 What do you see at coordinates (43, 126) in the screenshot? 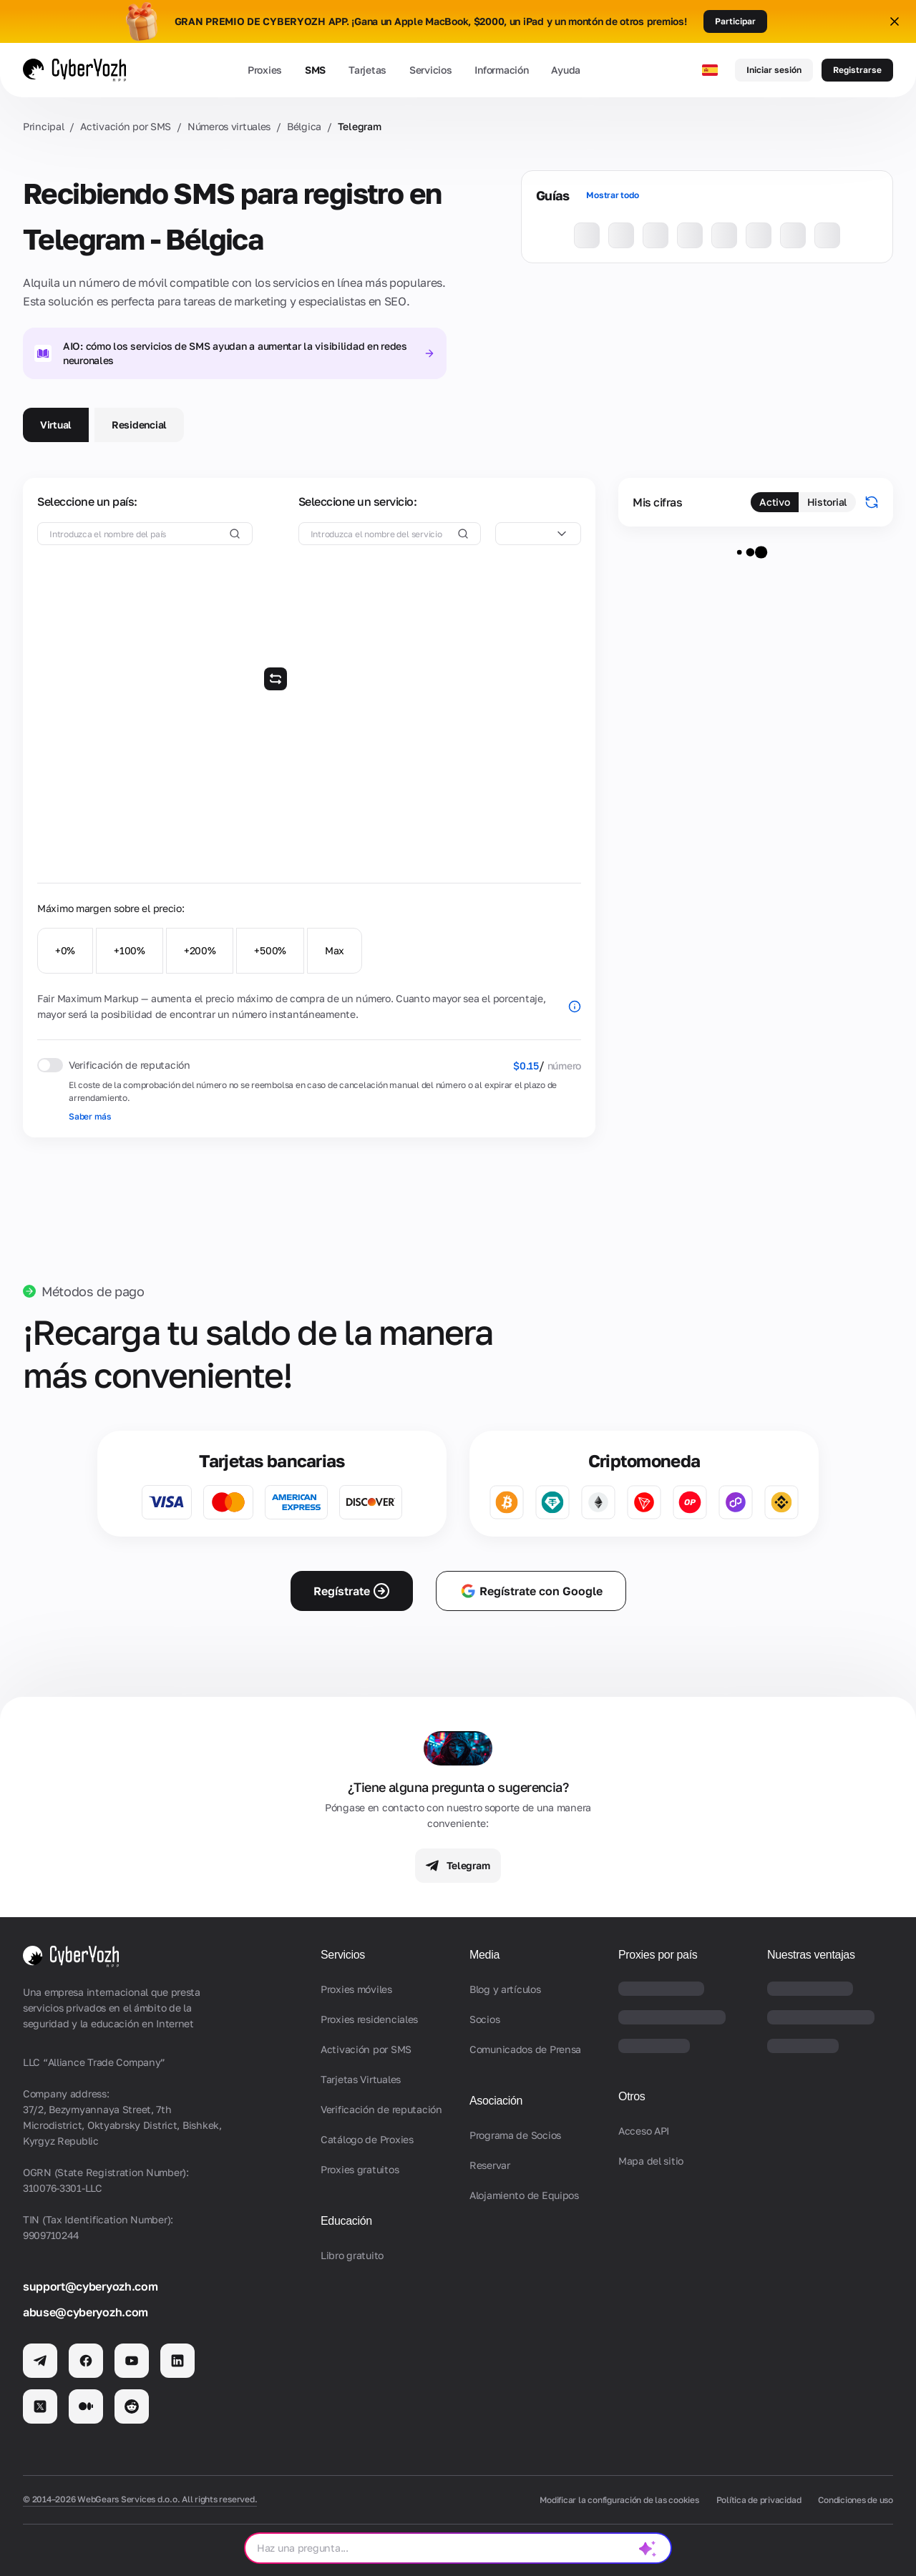
I see `Principal` at bounding box center [43, 126].